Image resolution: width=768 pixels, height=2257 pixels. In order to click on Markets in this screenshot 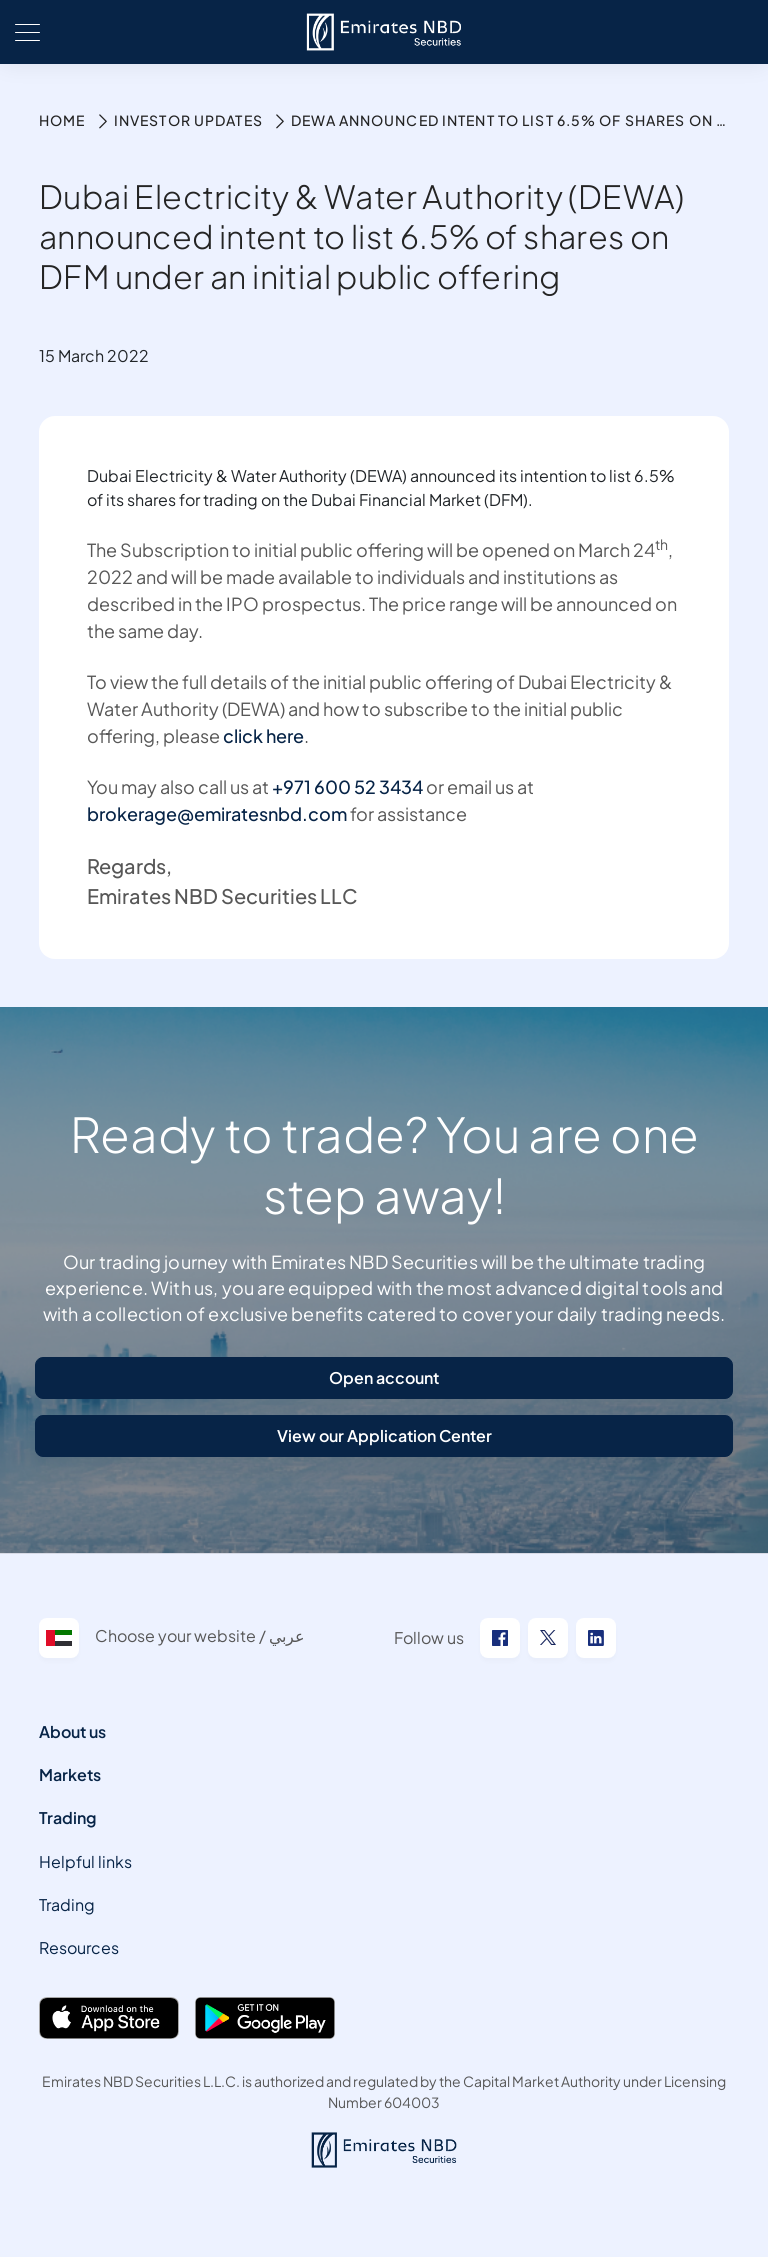, I will do `click(70, 1774)`.